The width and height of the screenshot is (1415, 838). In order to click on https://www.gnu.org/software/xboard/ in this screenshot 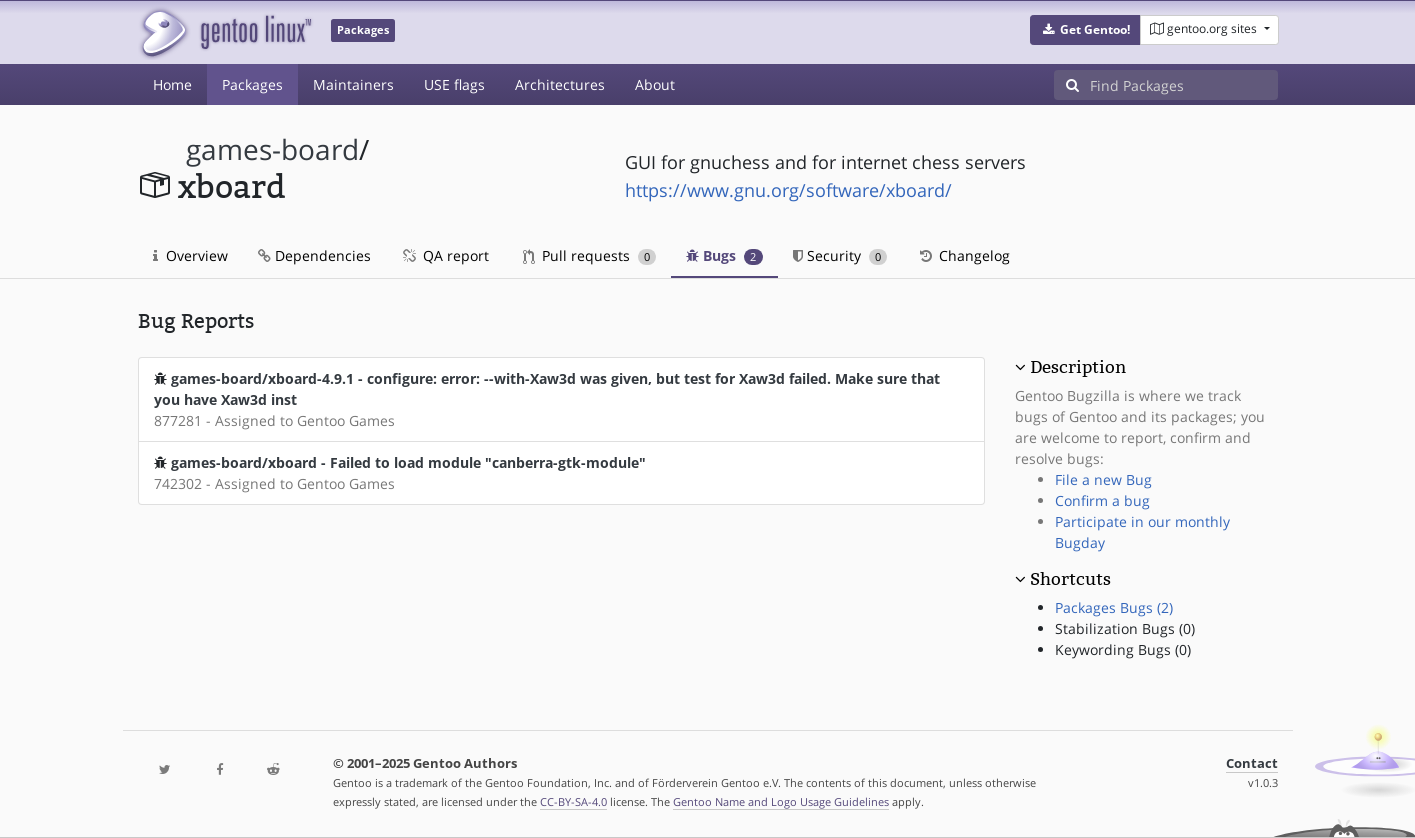, I will do `click(788, 190)`.